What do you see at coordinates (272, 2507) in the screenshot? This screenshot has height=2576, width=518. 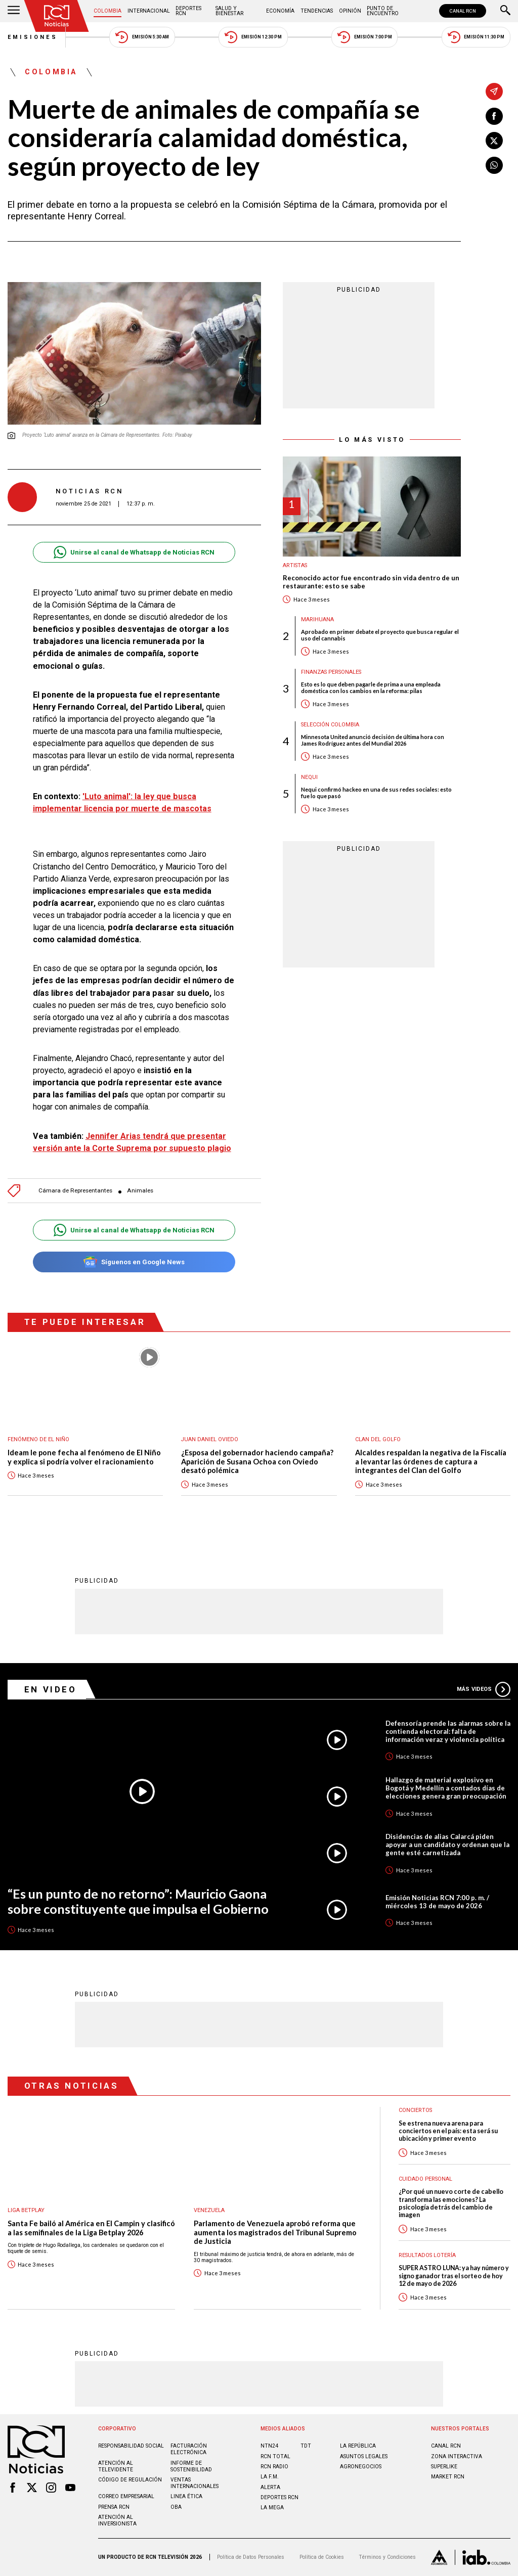 I see `LA MEGA` at bounding box center [272, 2507].